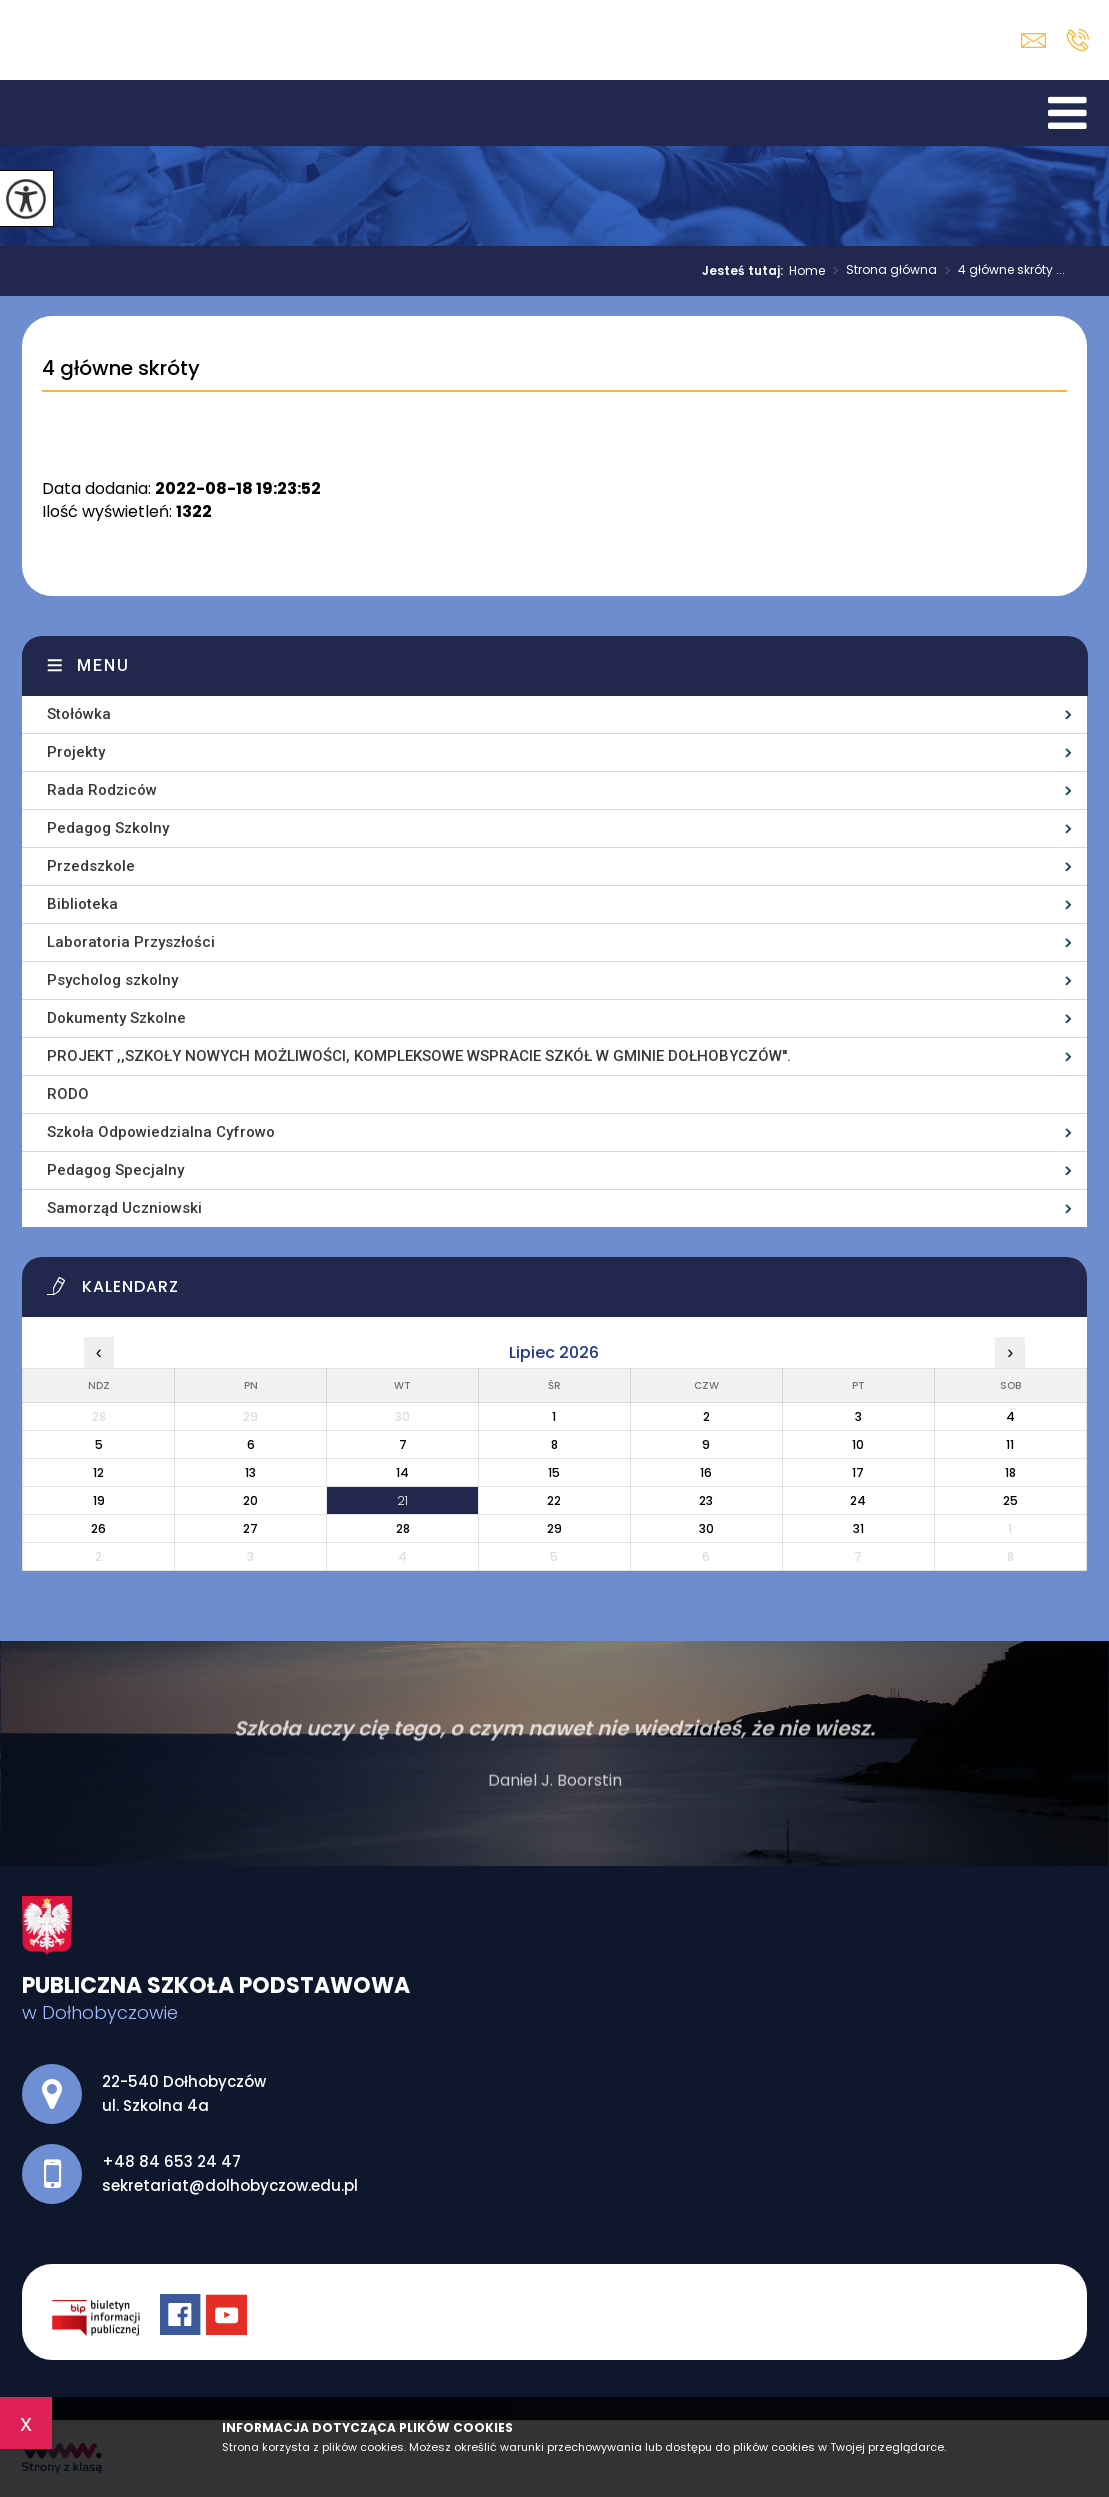 This screenshot has height=2497, width=1109. I want to click on 17, so click(858, 1472).